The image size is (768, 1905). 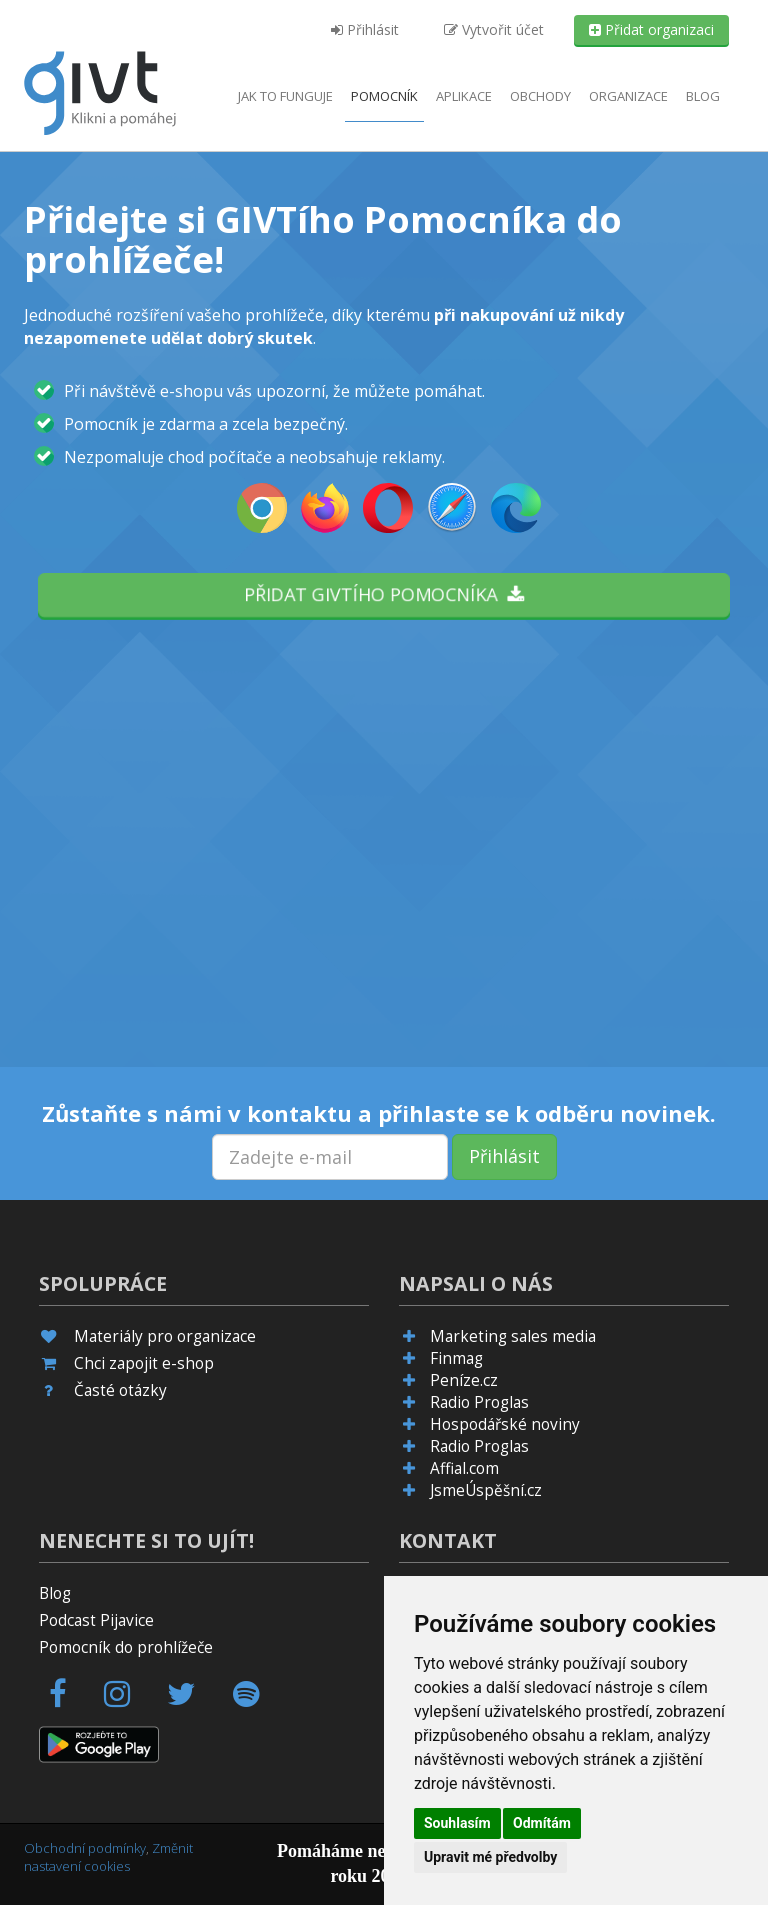 I want to click on Zůstaňte s námi v kontaktu a přihlaste se k odběru novinek., so click(x=379, y=1113).